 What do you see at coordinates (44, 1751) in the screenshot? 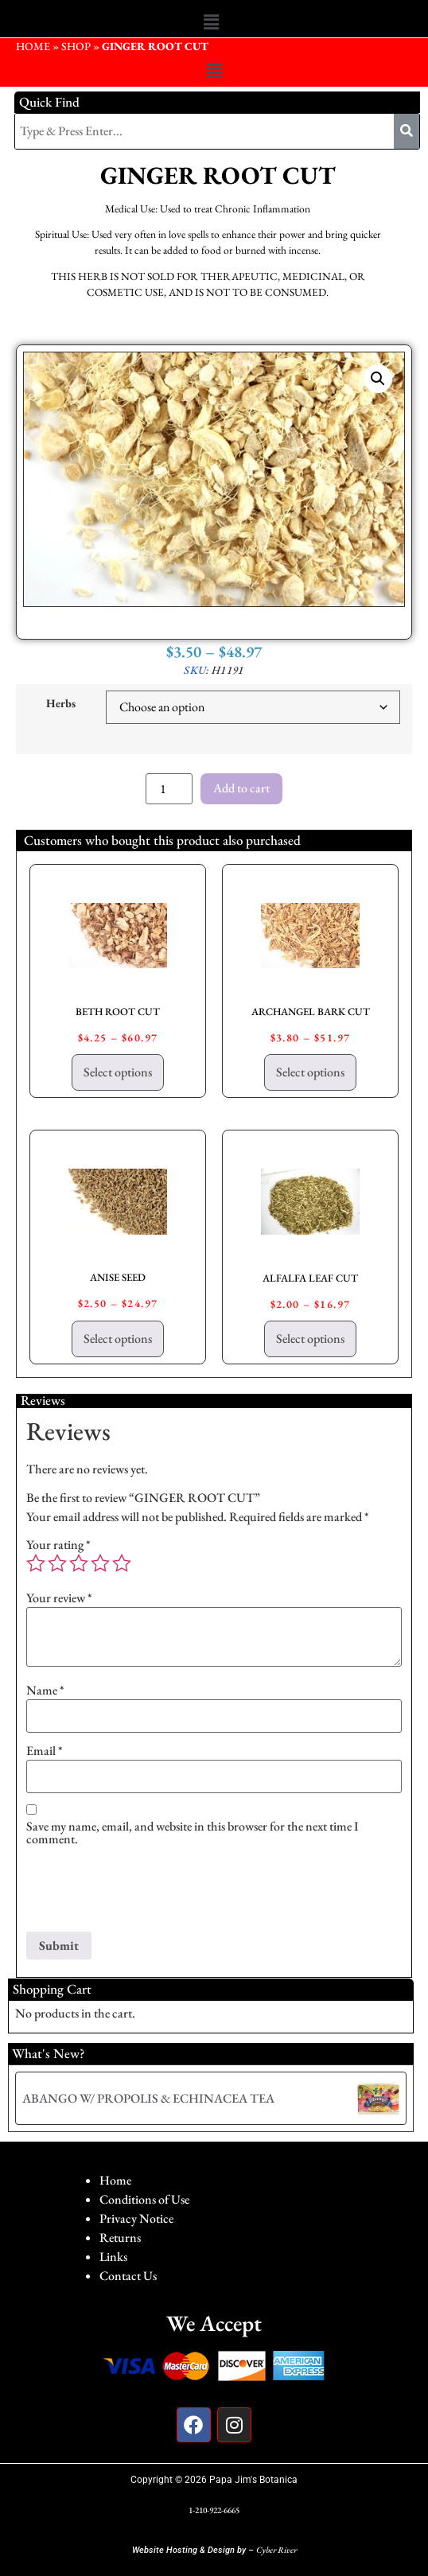
I see `Email` at bounding box center [44, 1751].